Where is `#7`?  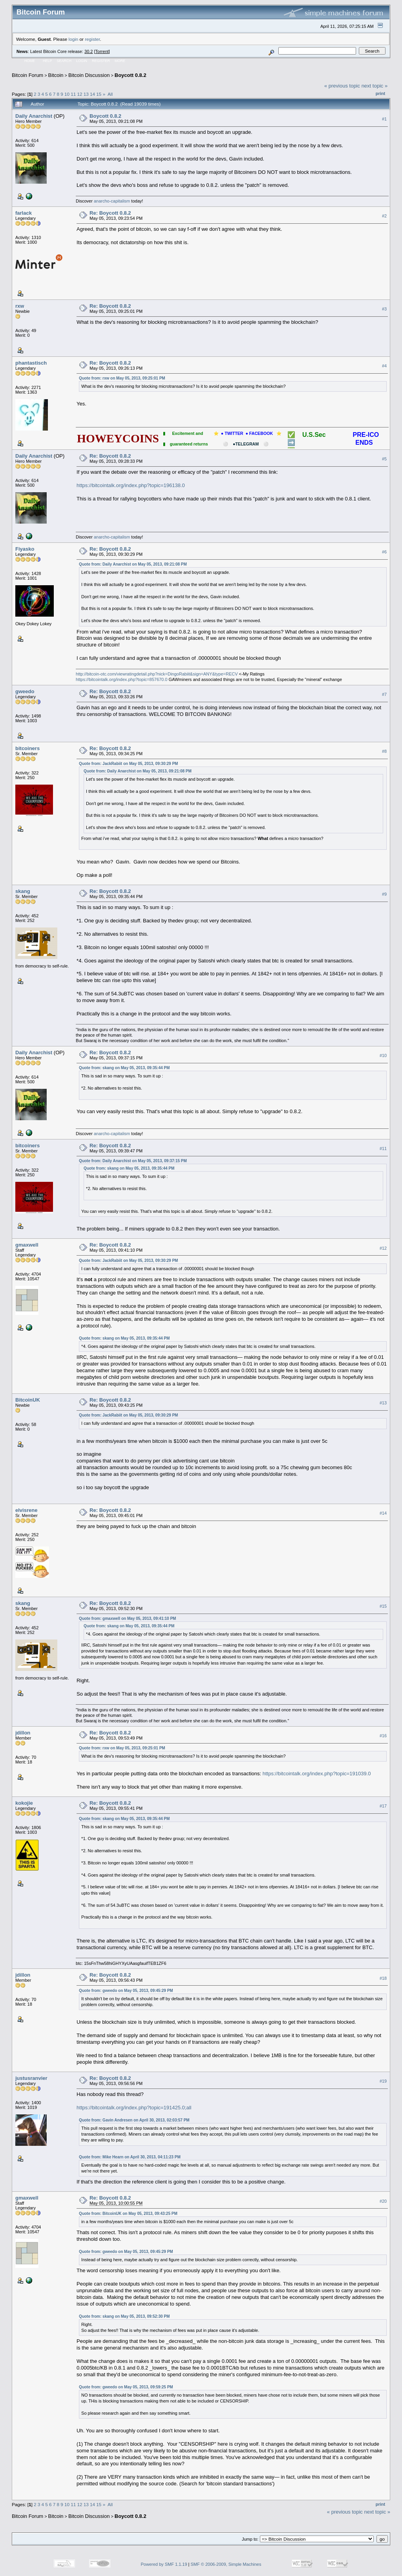
#7 is located at coordinates (384, 694).